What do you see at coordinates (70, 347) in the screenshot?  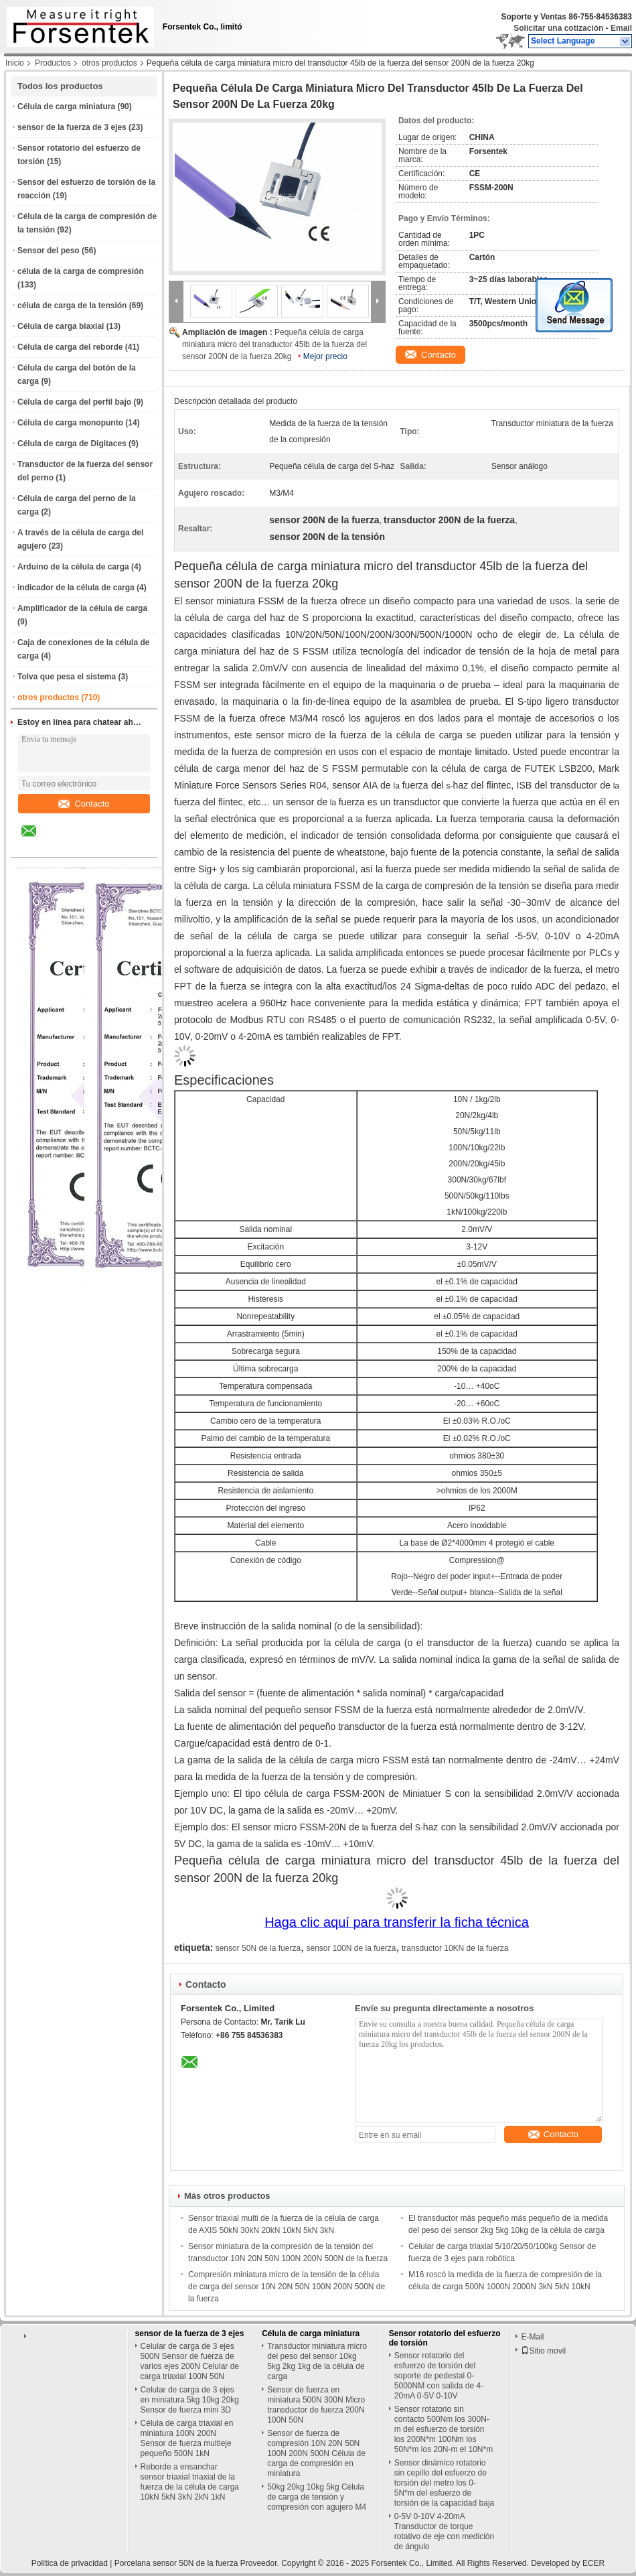 I see `Célula de carga del reborde` at bounding box center [70, 347].